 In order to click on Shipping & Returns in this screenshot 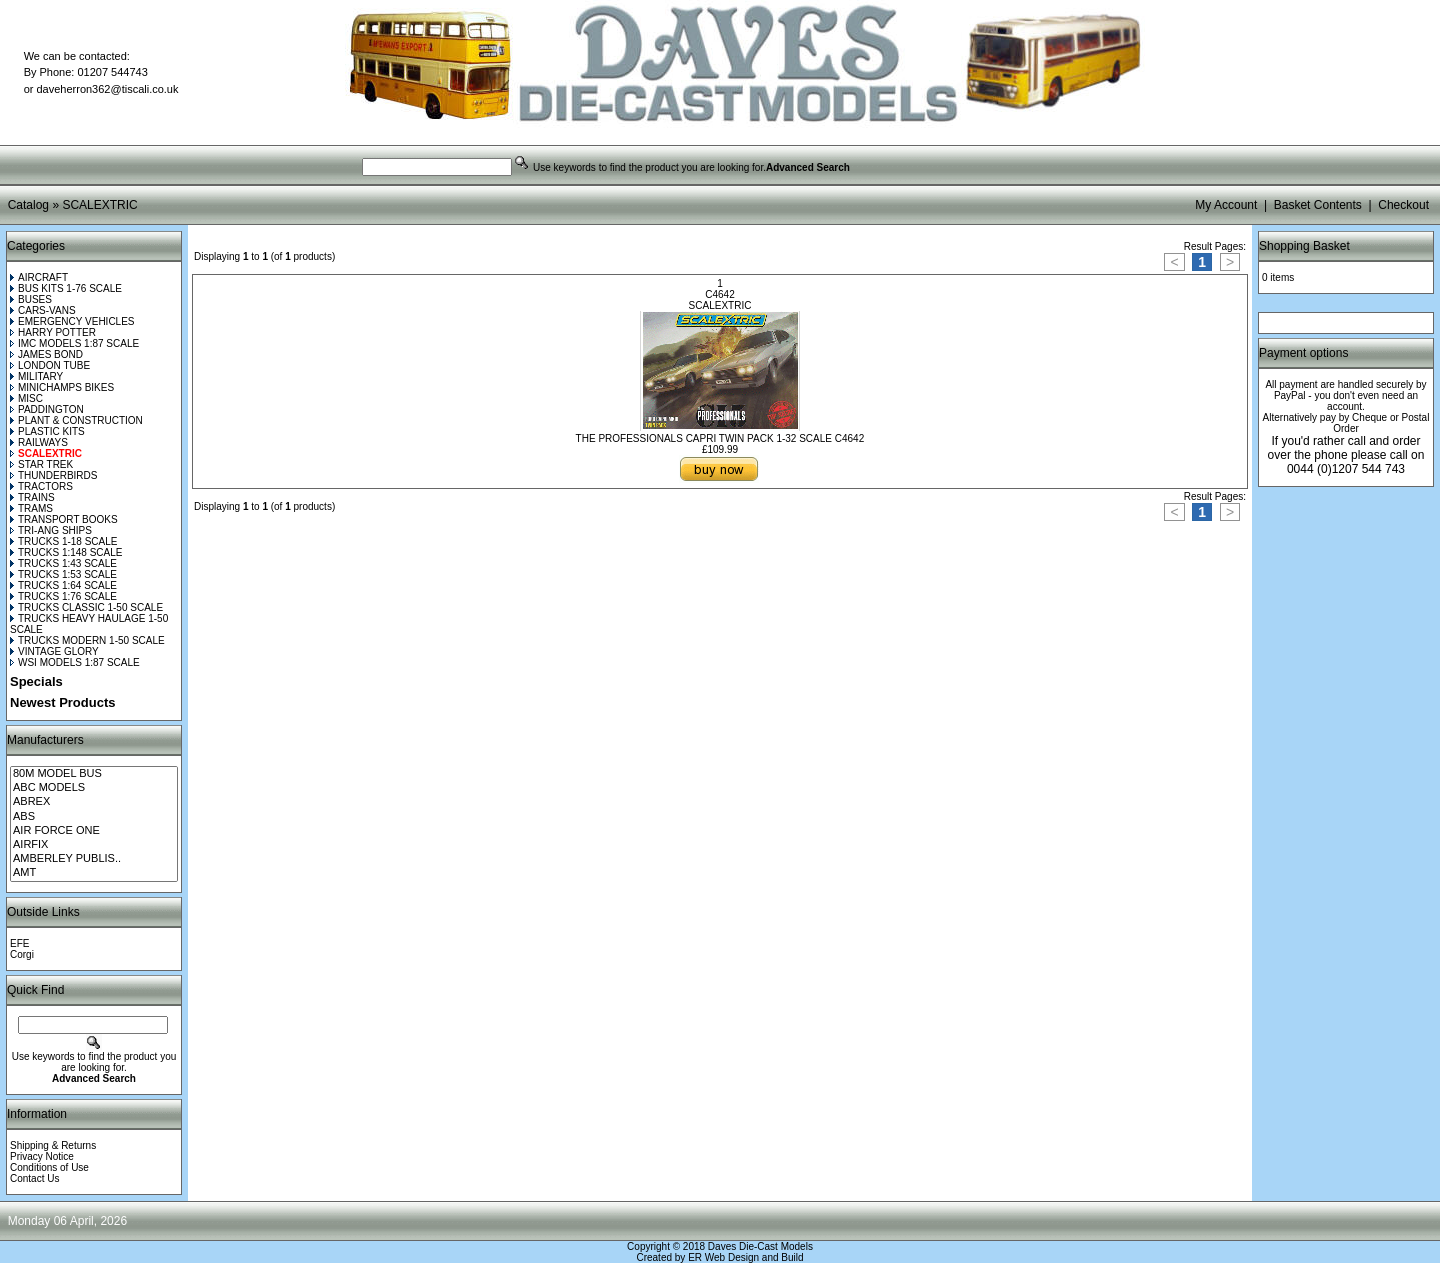, I will do `click(53, 1145)`.